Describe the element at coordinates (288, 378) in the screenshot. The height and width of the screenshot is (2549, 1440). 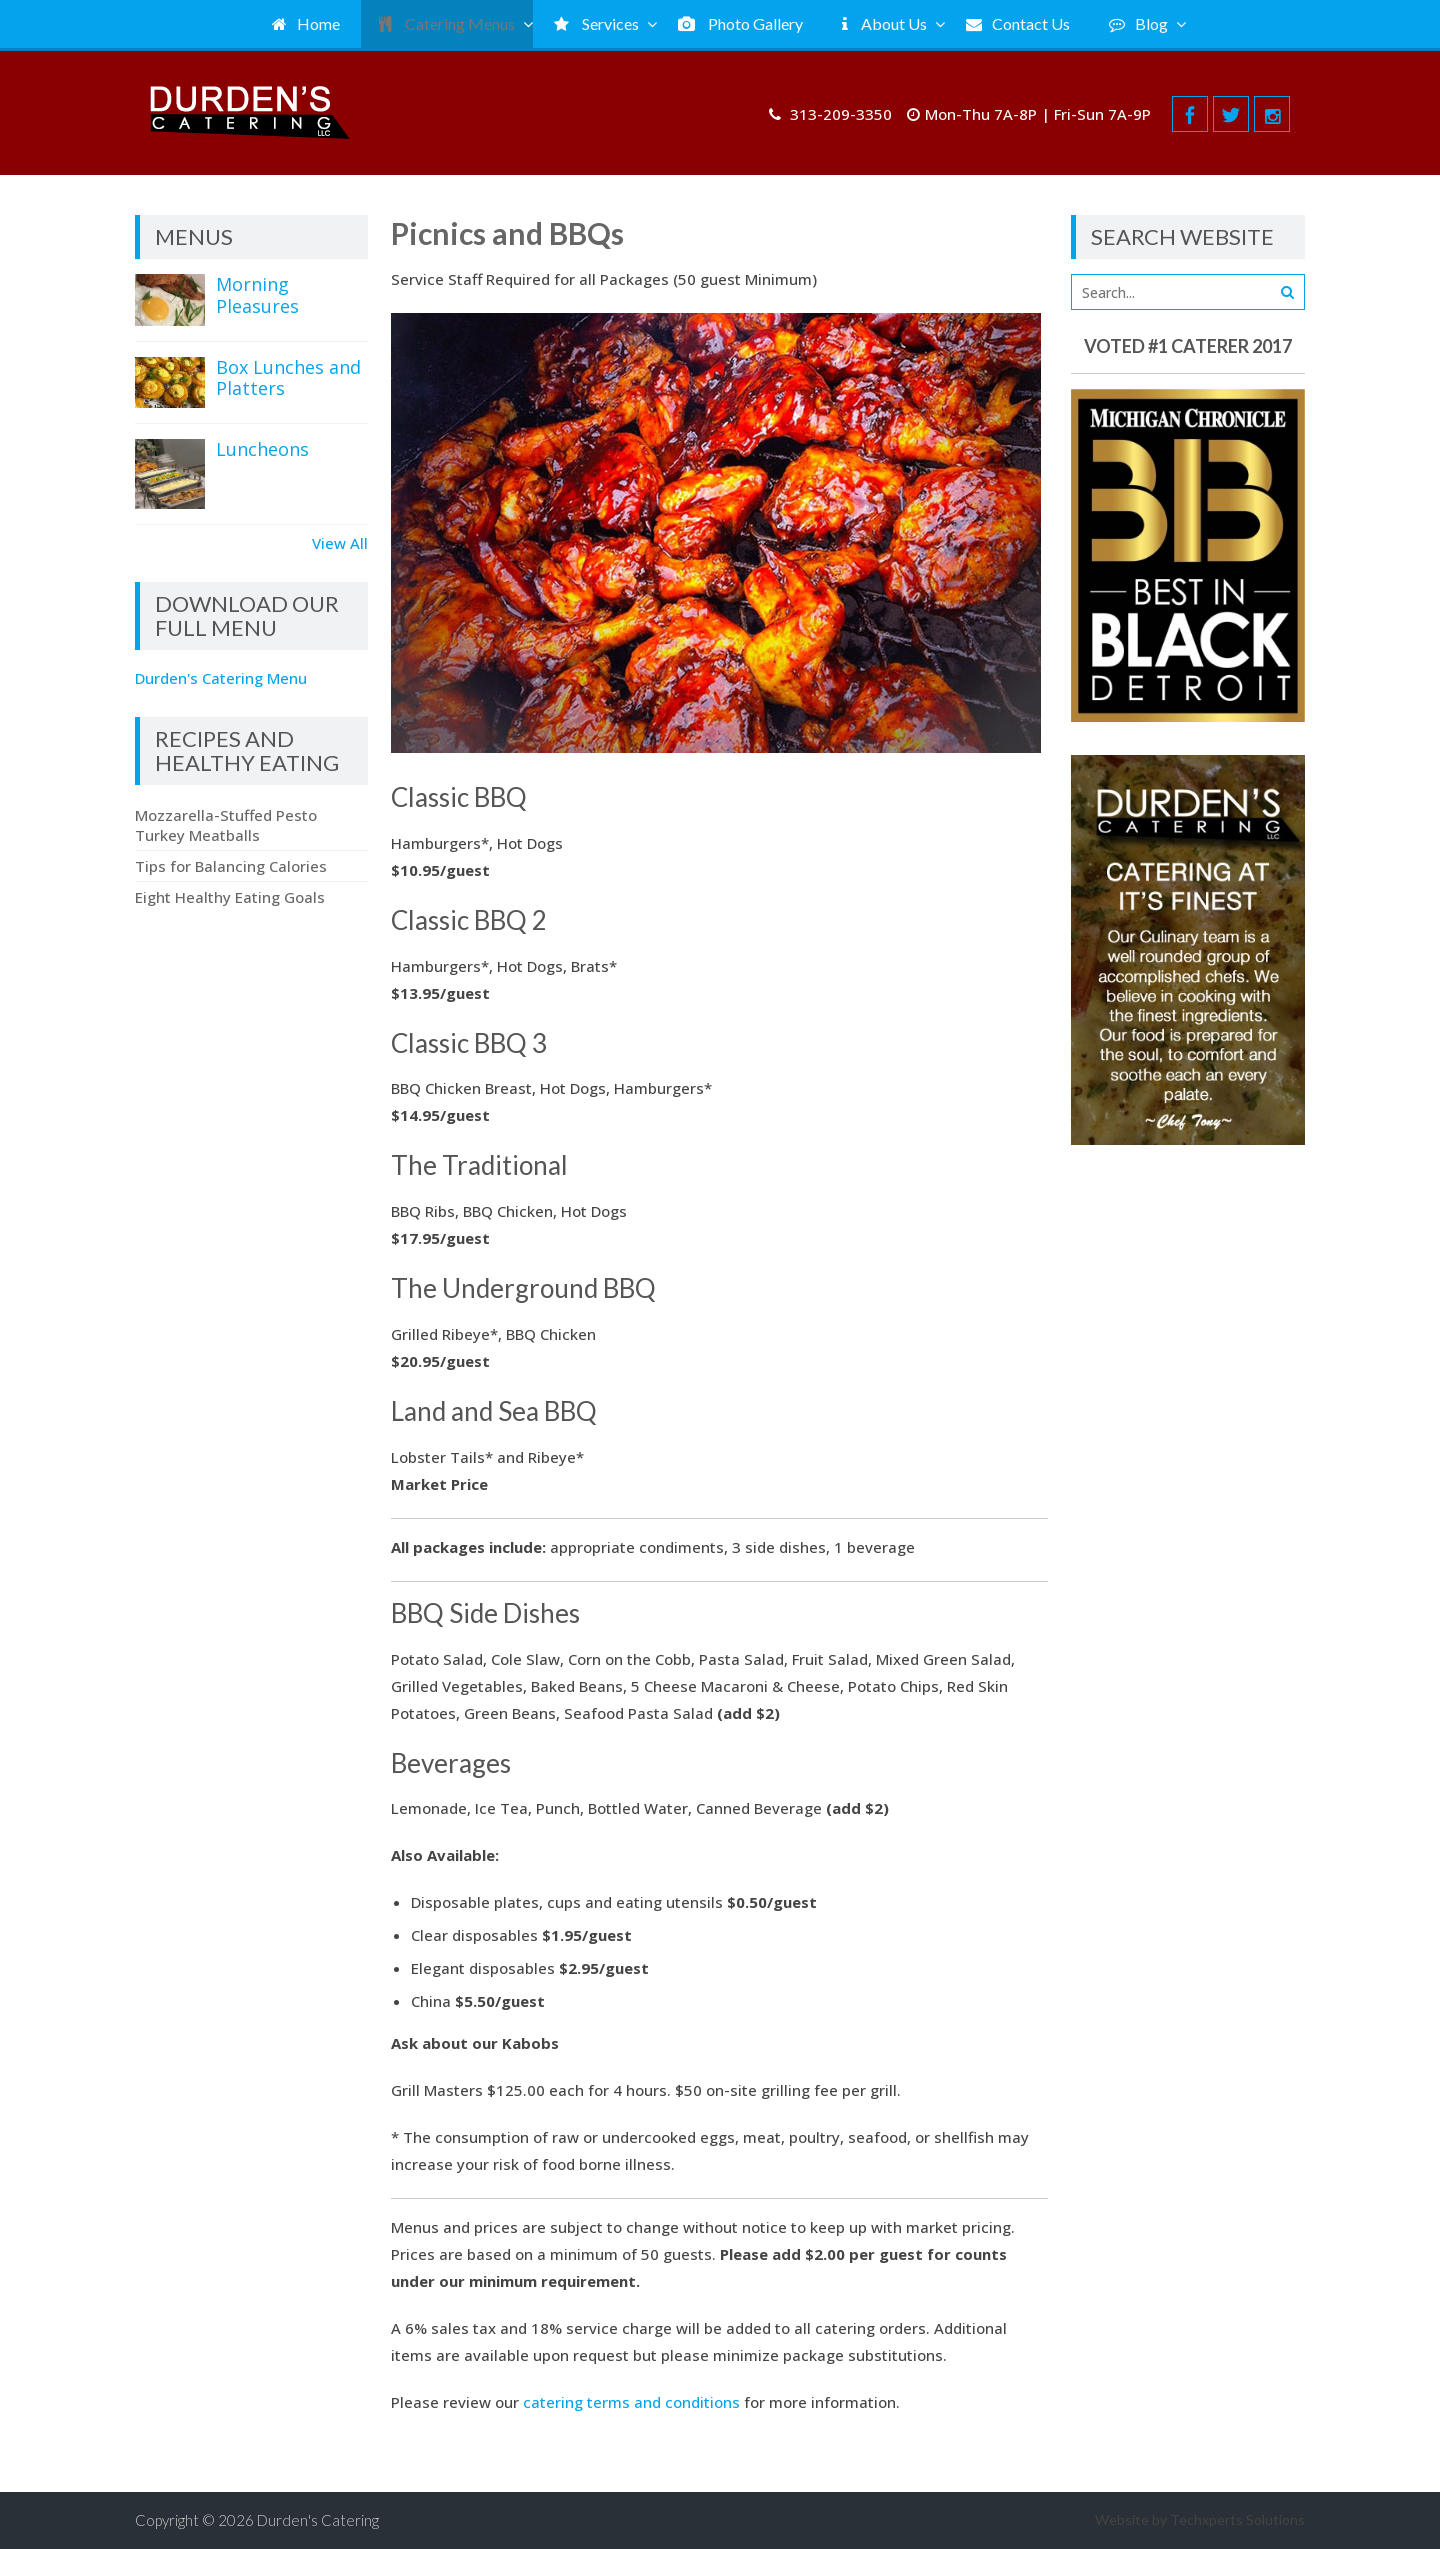
I see `Box Lunches and Platters` at that location.